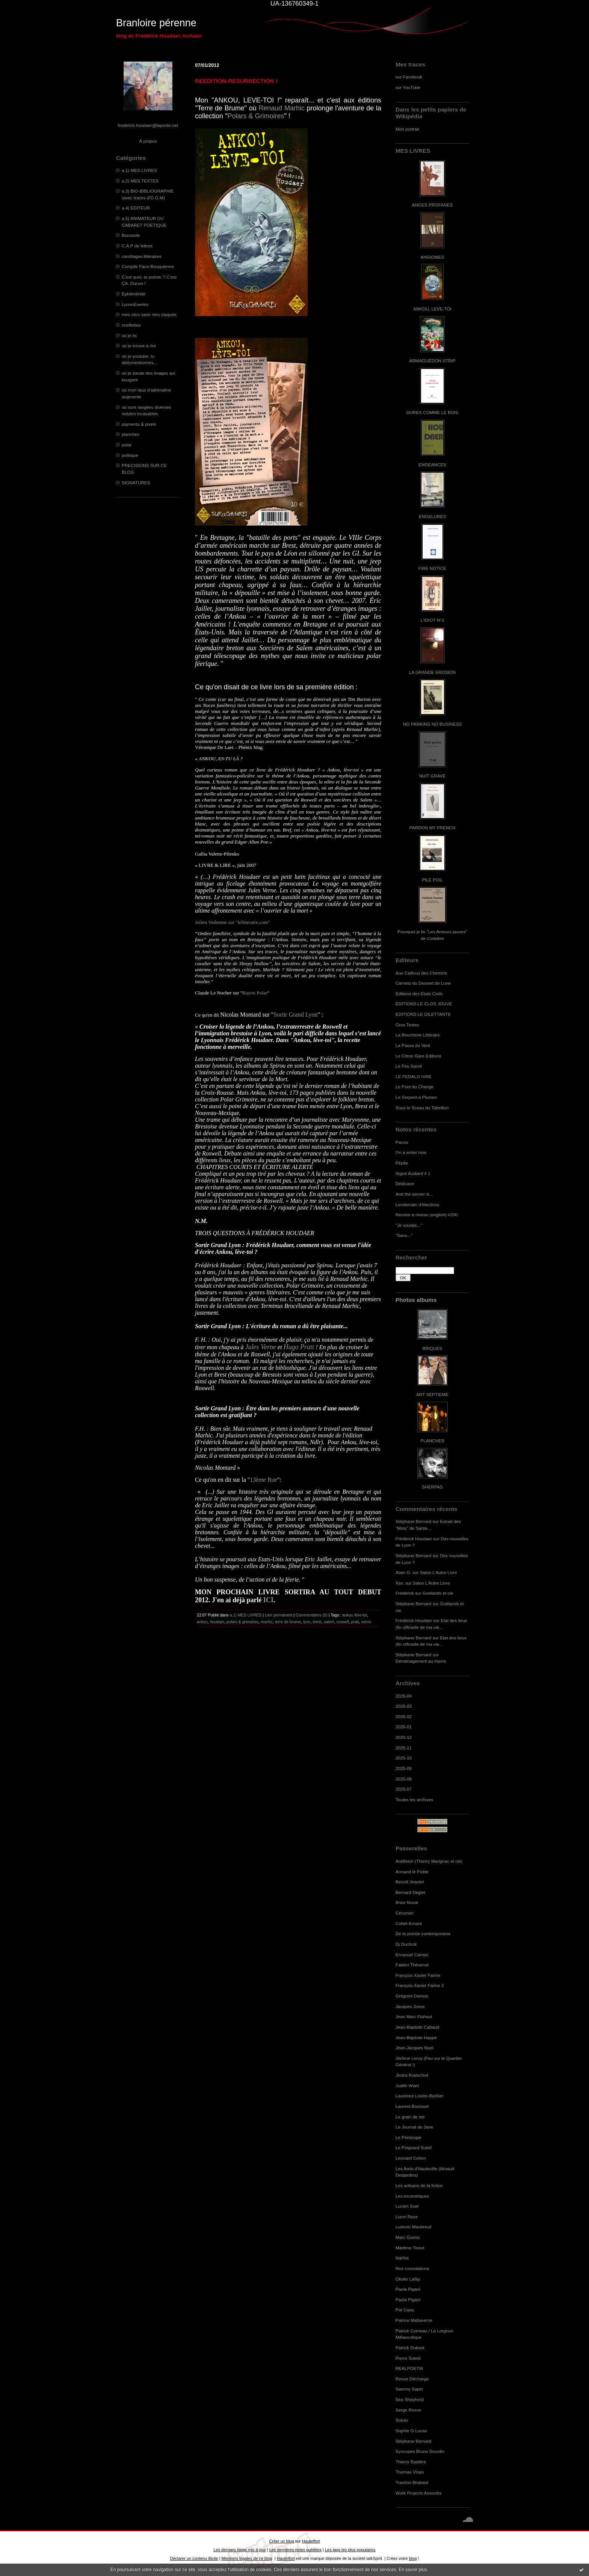 This screenshot has height=2576, width=589. I want to click on Marlène Tissot, so click(410, 2247).